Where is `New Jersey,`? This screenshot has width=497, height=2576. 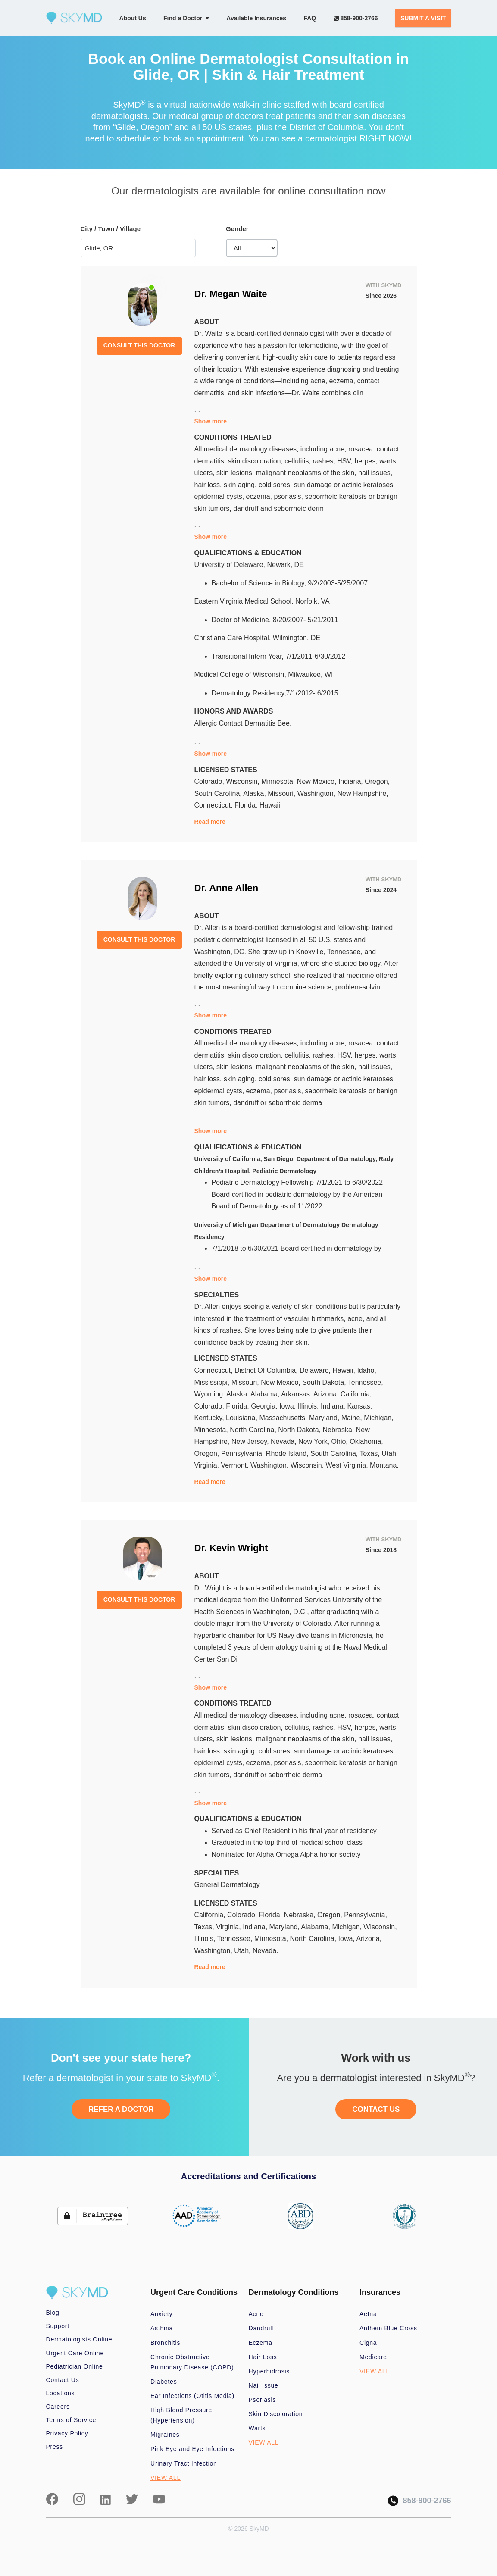
New Jersey, is located at coordinates (251, 1441).